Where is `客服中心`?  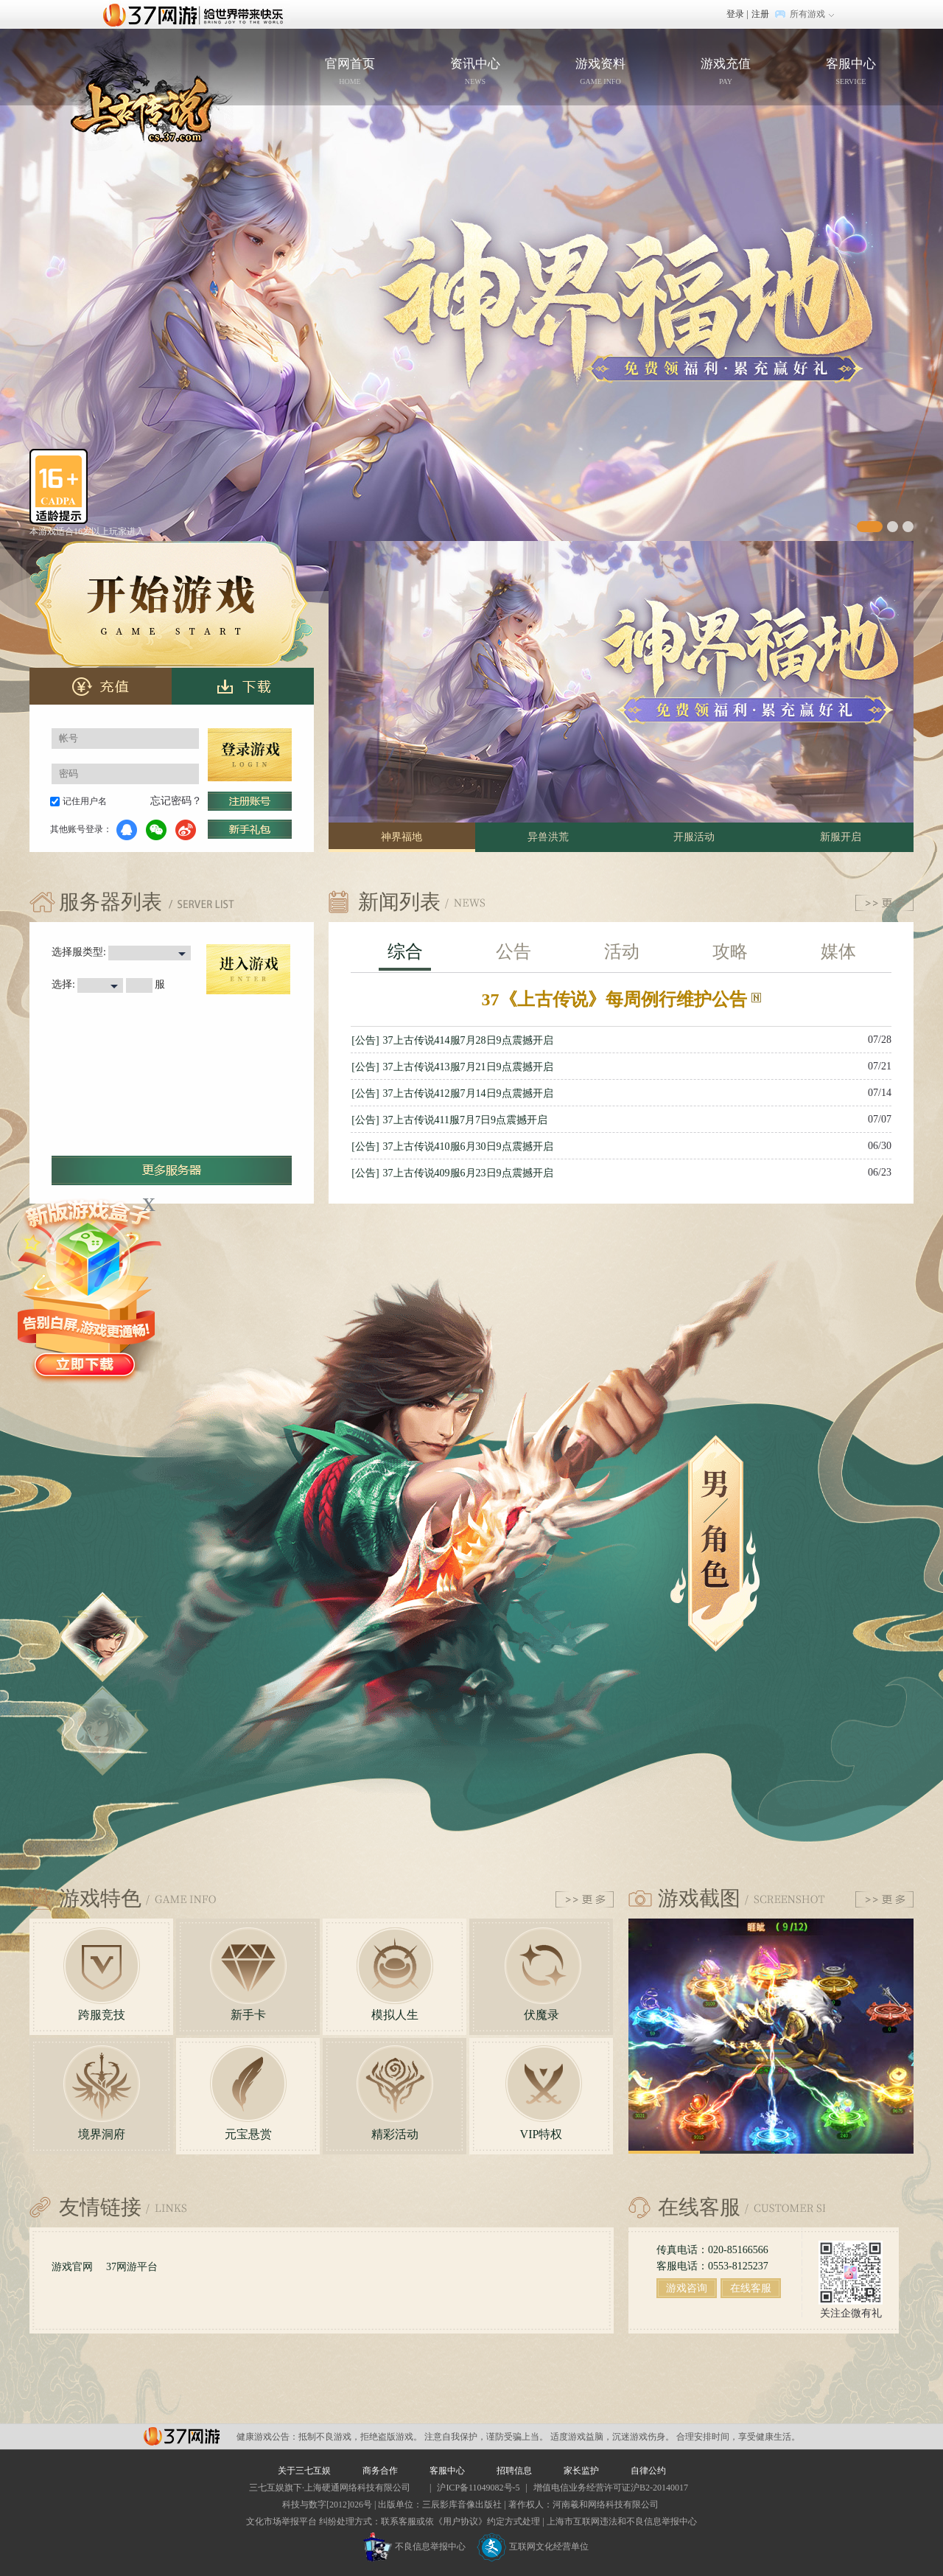 客服中心 is located at coordinates (851, 73).